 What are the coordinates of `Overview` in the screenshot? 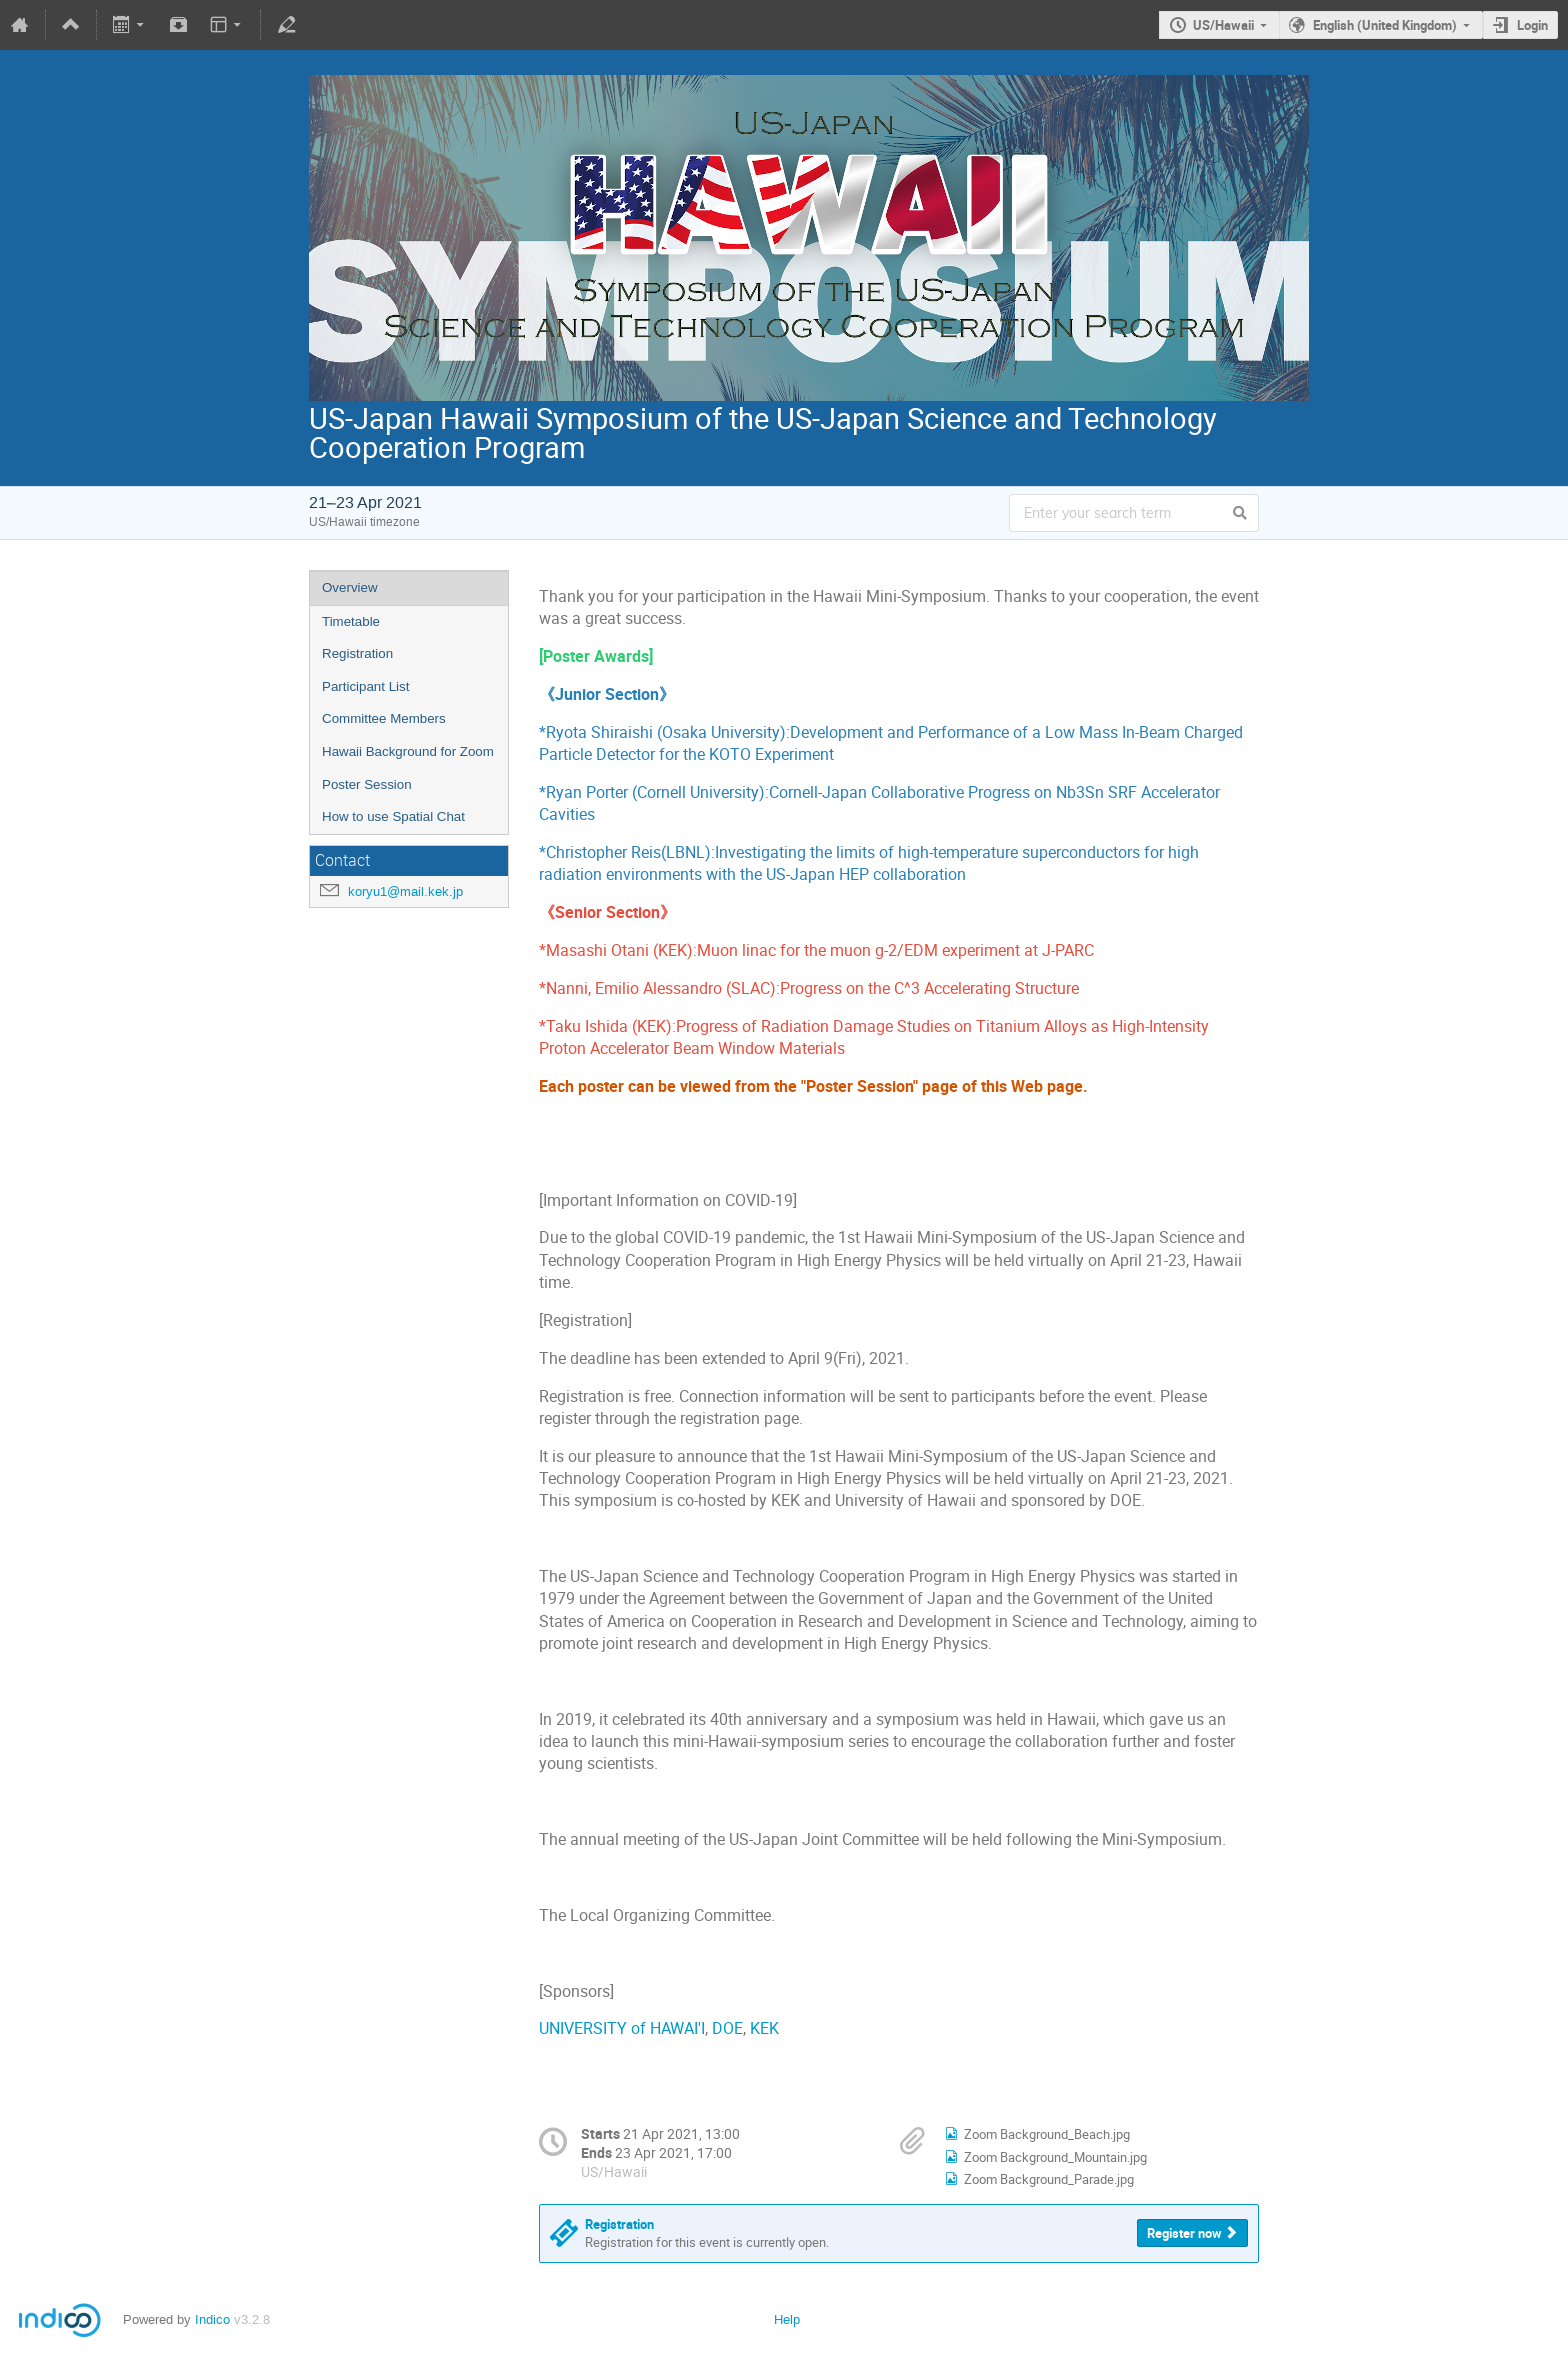 It's located at (350, 587).